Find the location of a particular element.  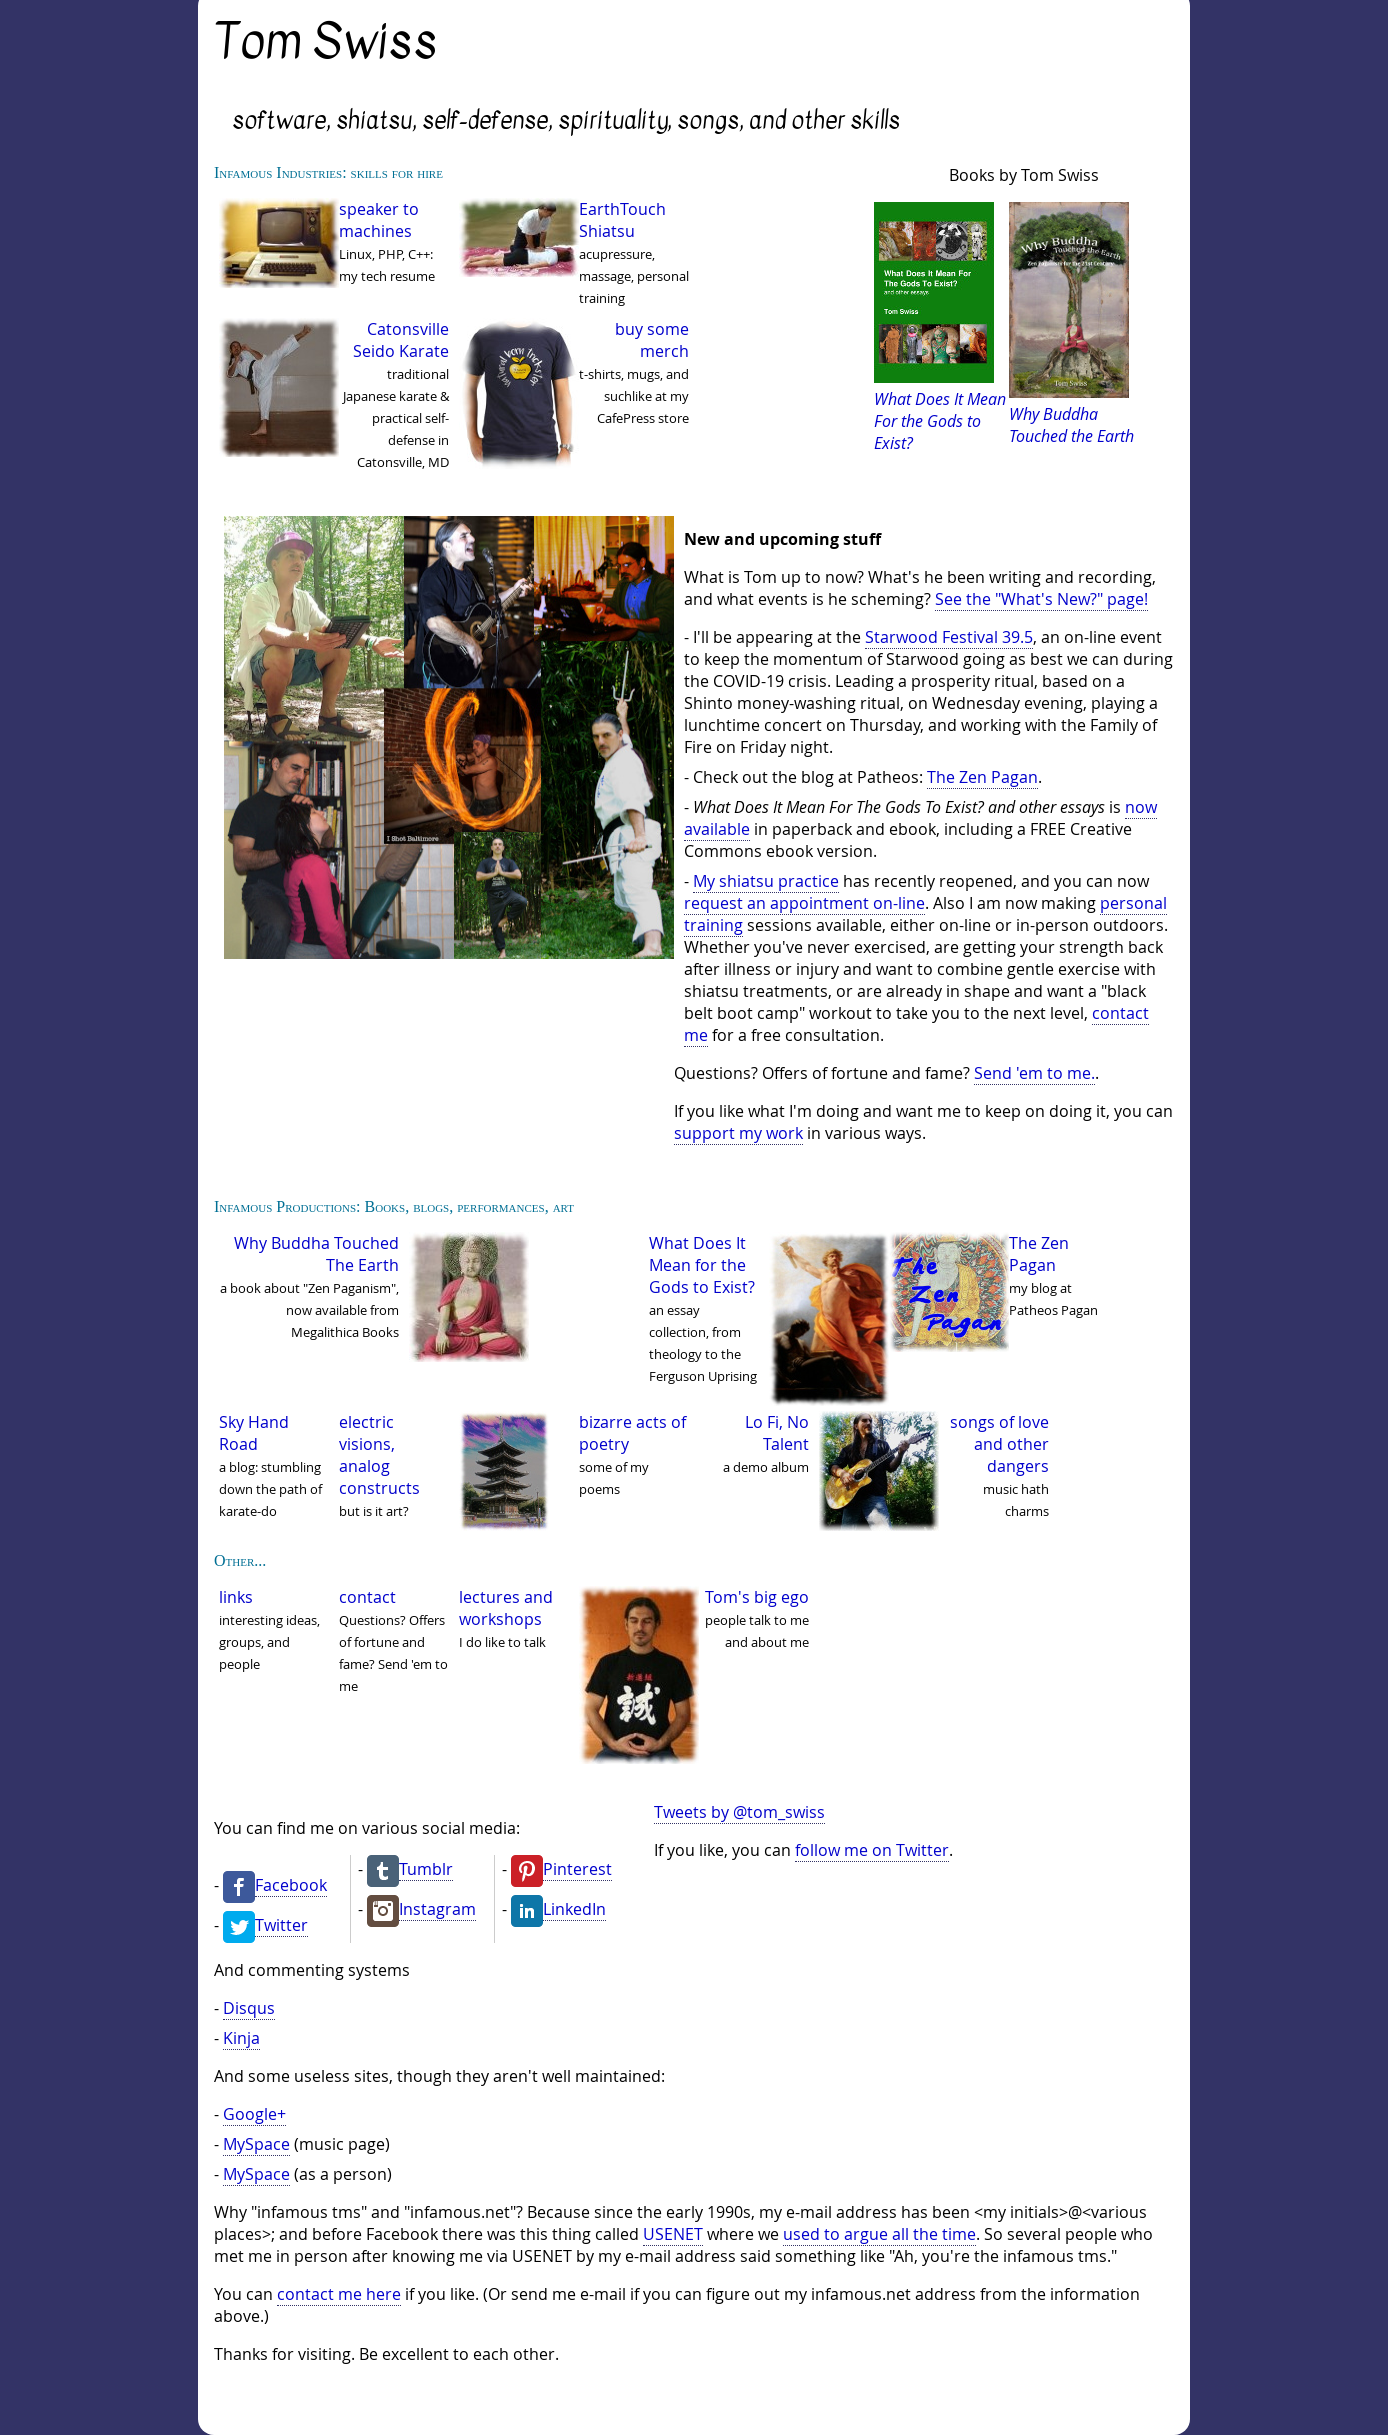

buy some merch is located at coordinates (652, 340).